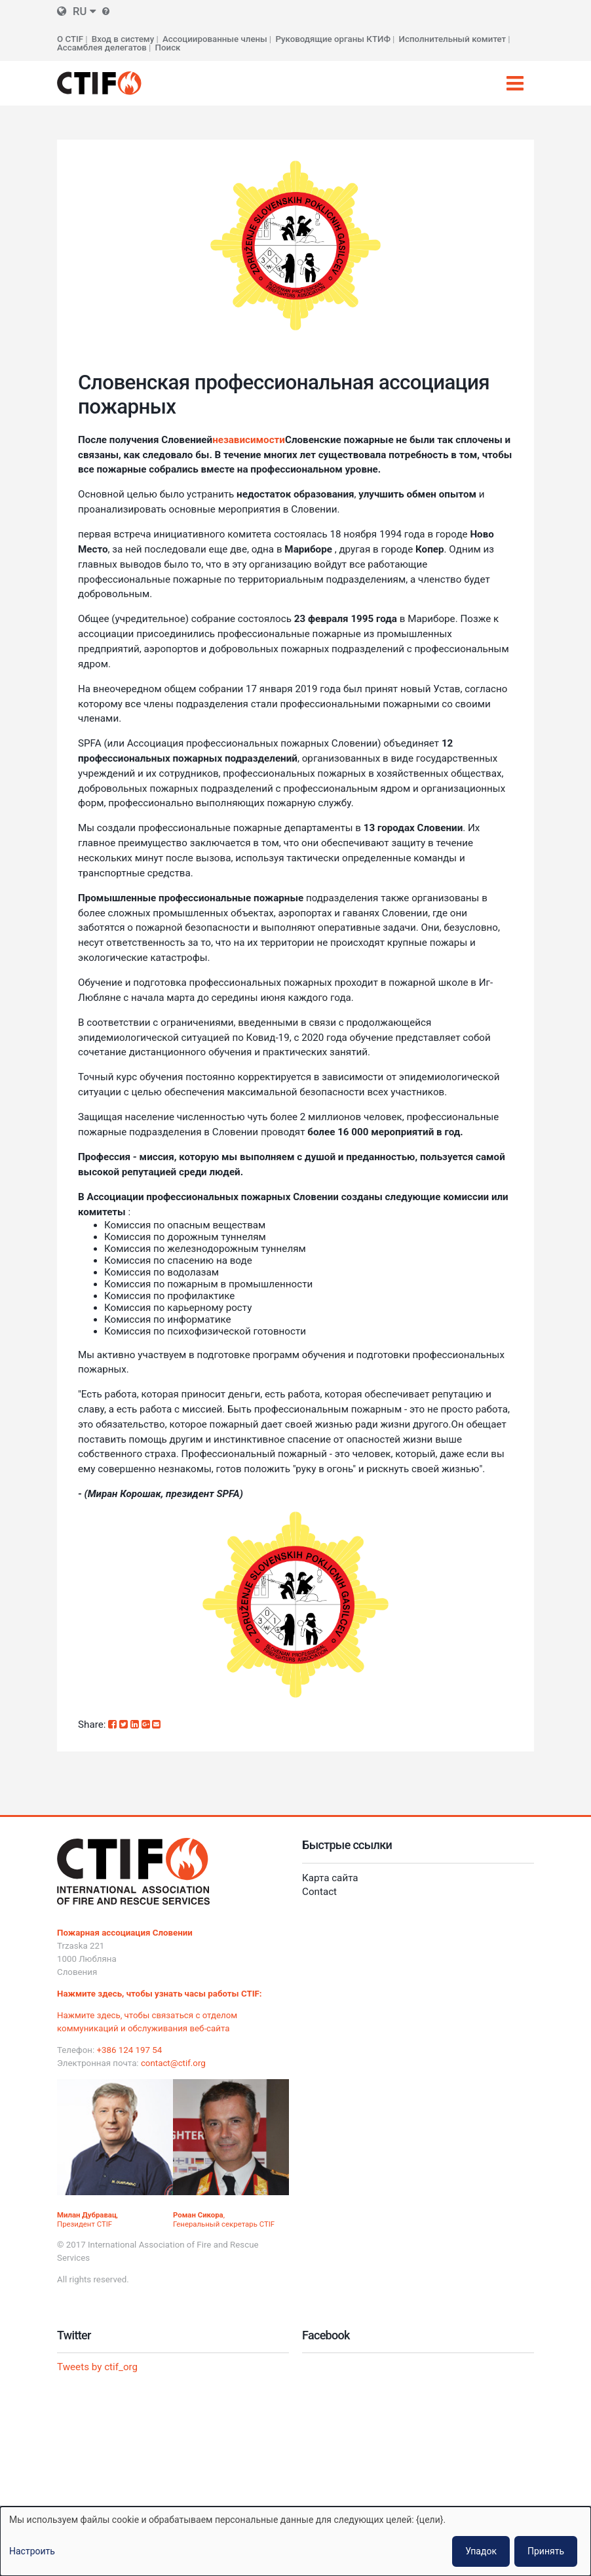 This screenshot has height=2576, width=591. I want to click on Исполнительный комитет, so click(452, 39).